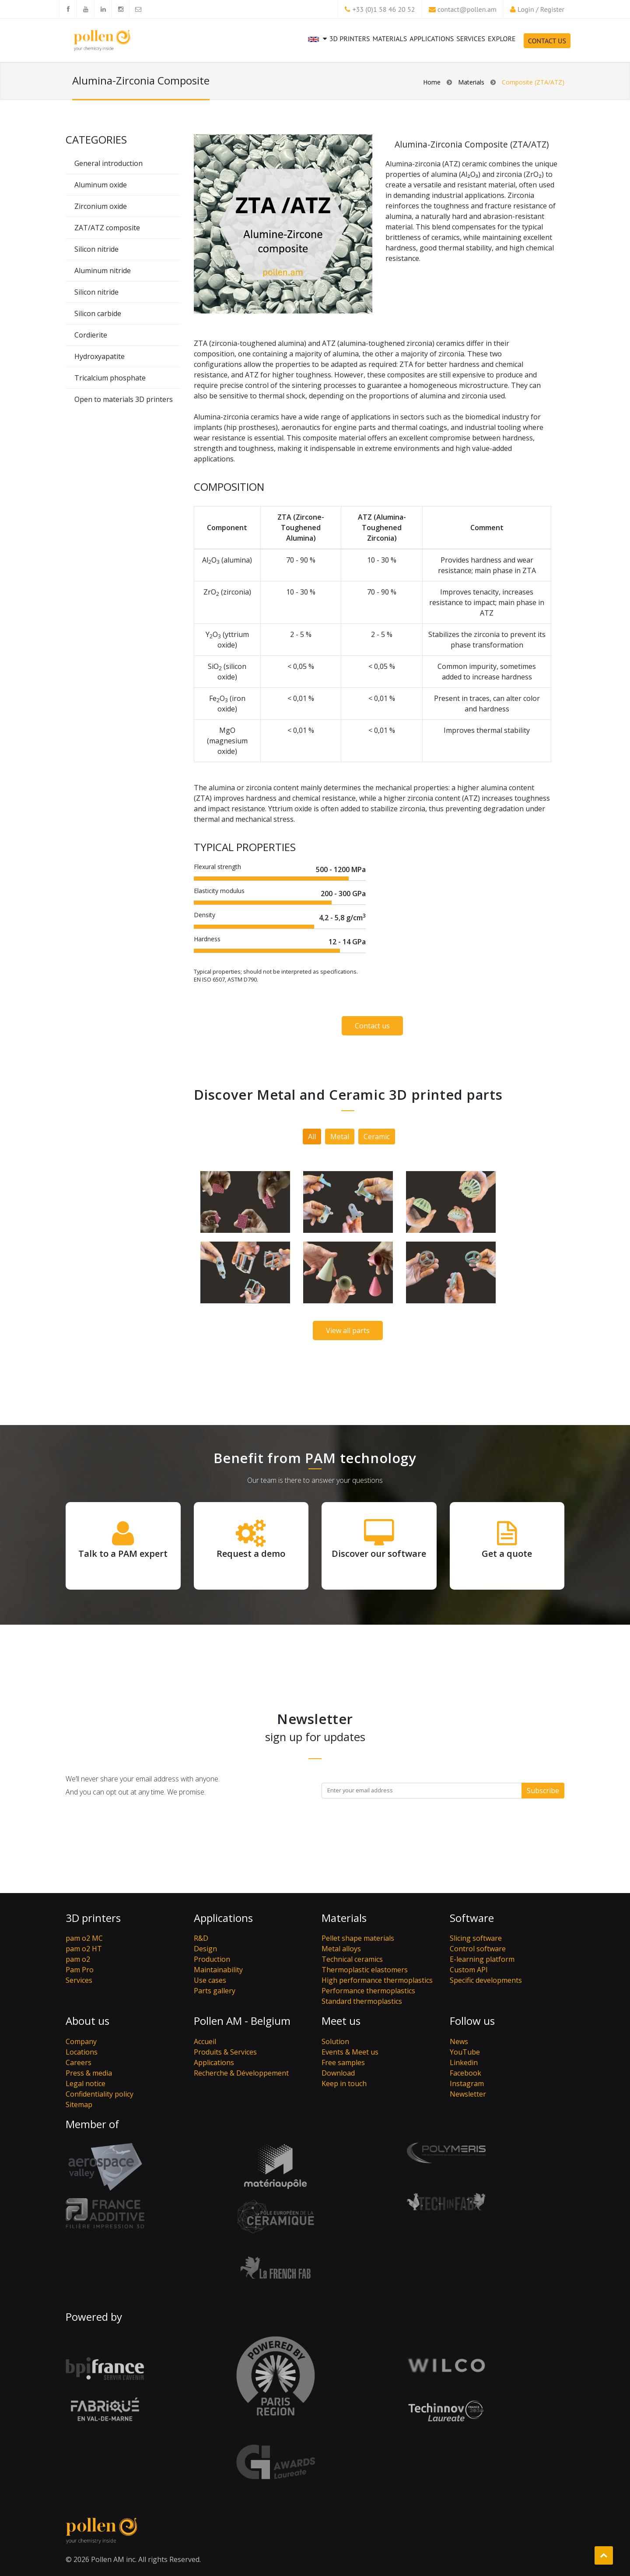 The height and width of the screenshot is (2576, 630). Describe the element at coordinates (377, 1980) in the screenshot. I see `High performance thermoplastics` at that location.